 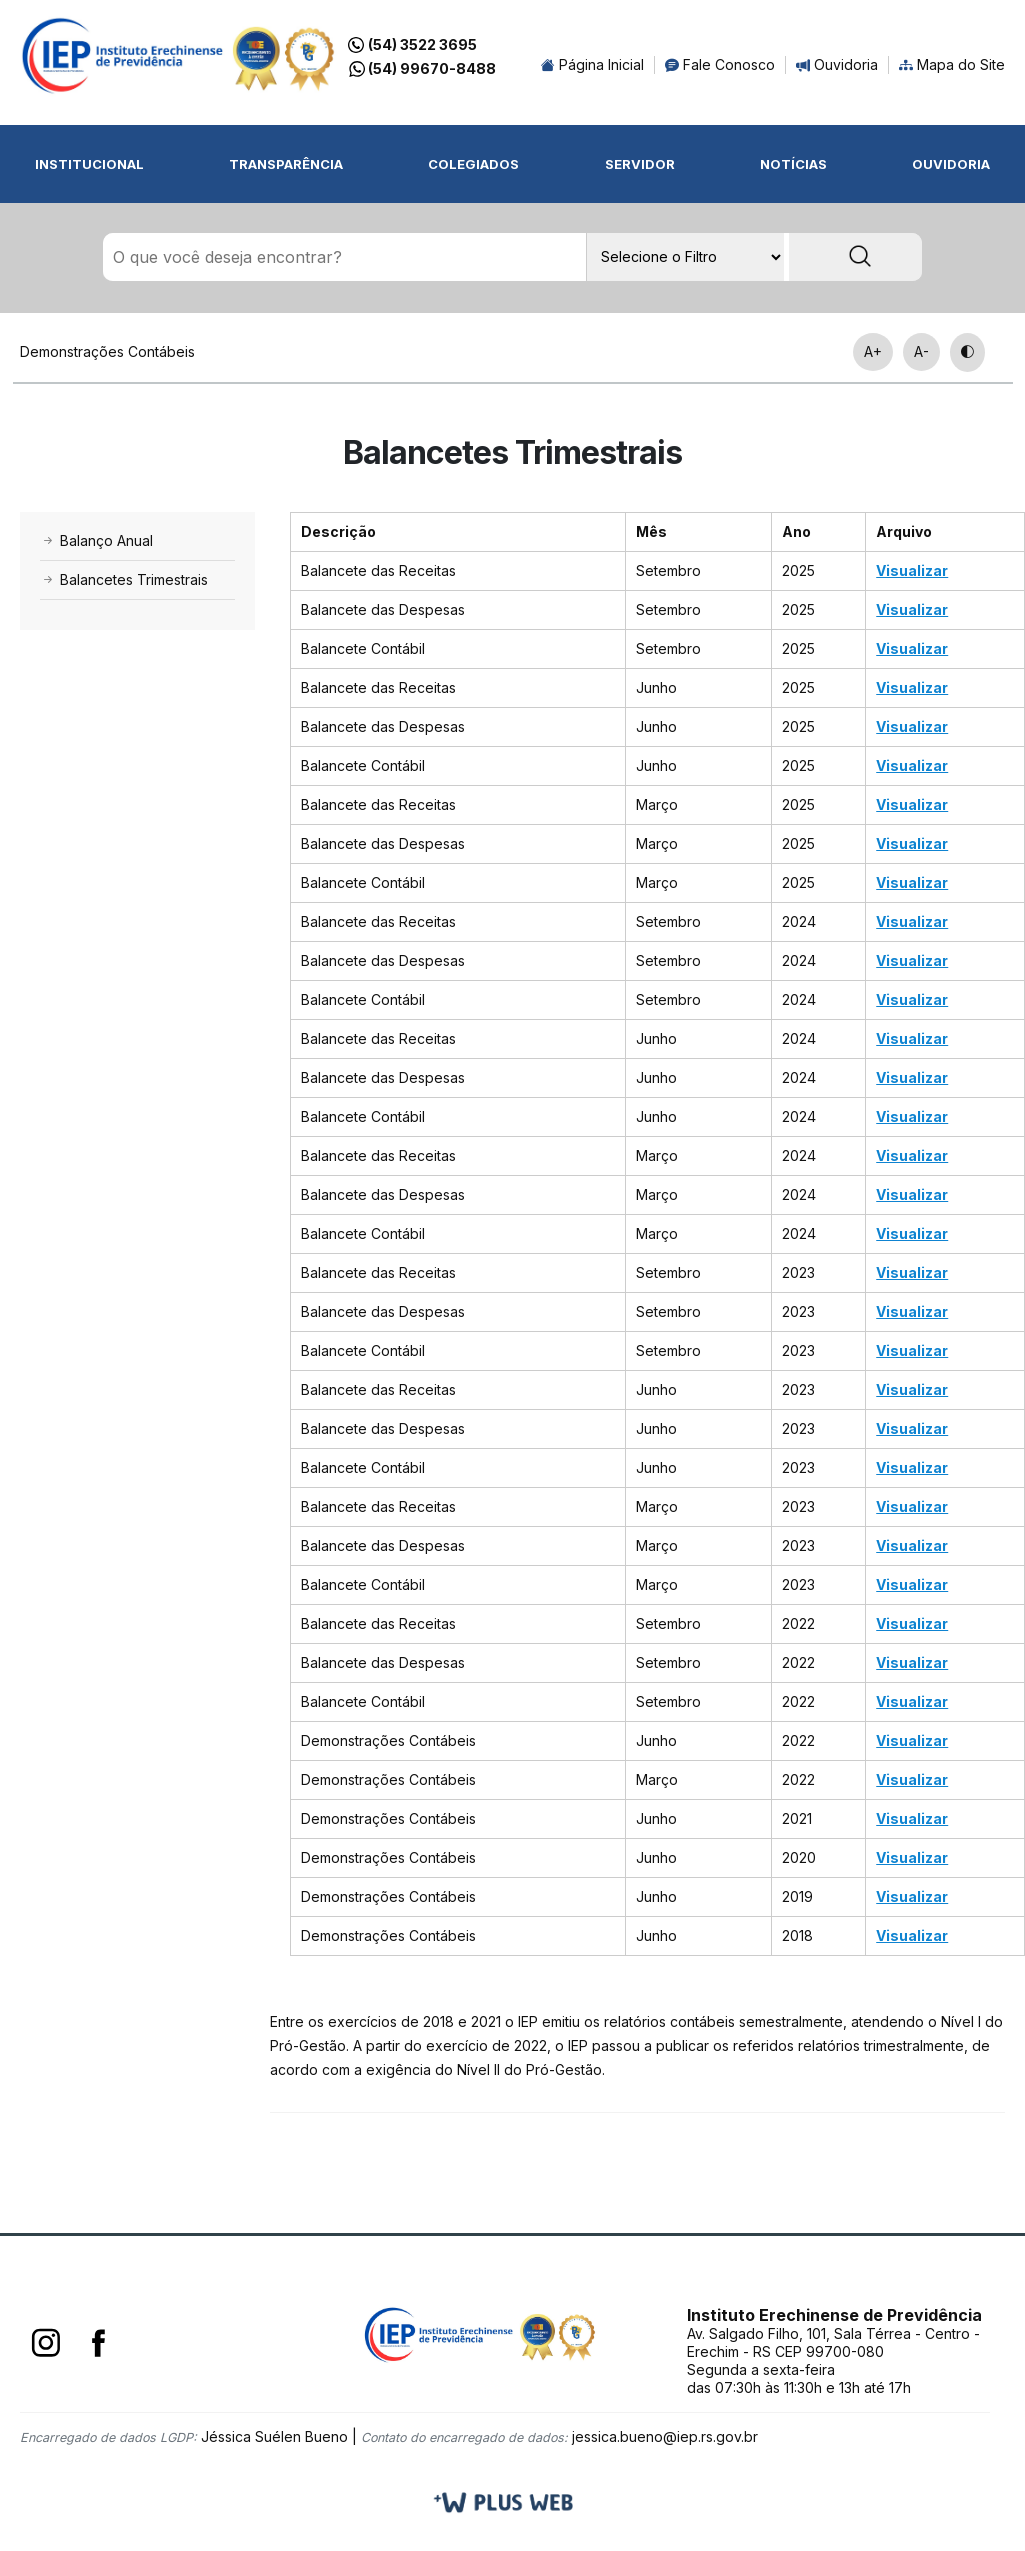 What do you see at coordinates (96, 540) in the screenshot?
I see `Balanço Anual` at bounding box center [96, 540].